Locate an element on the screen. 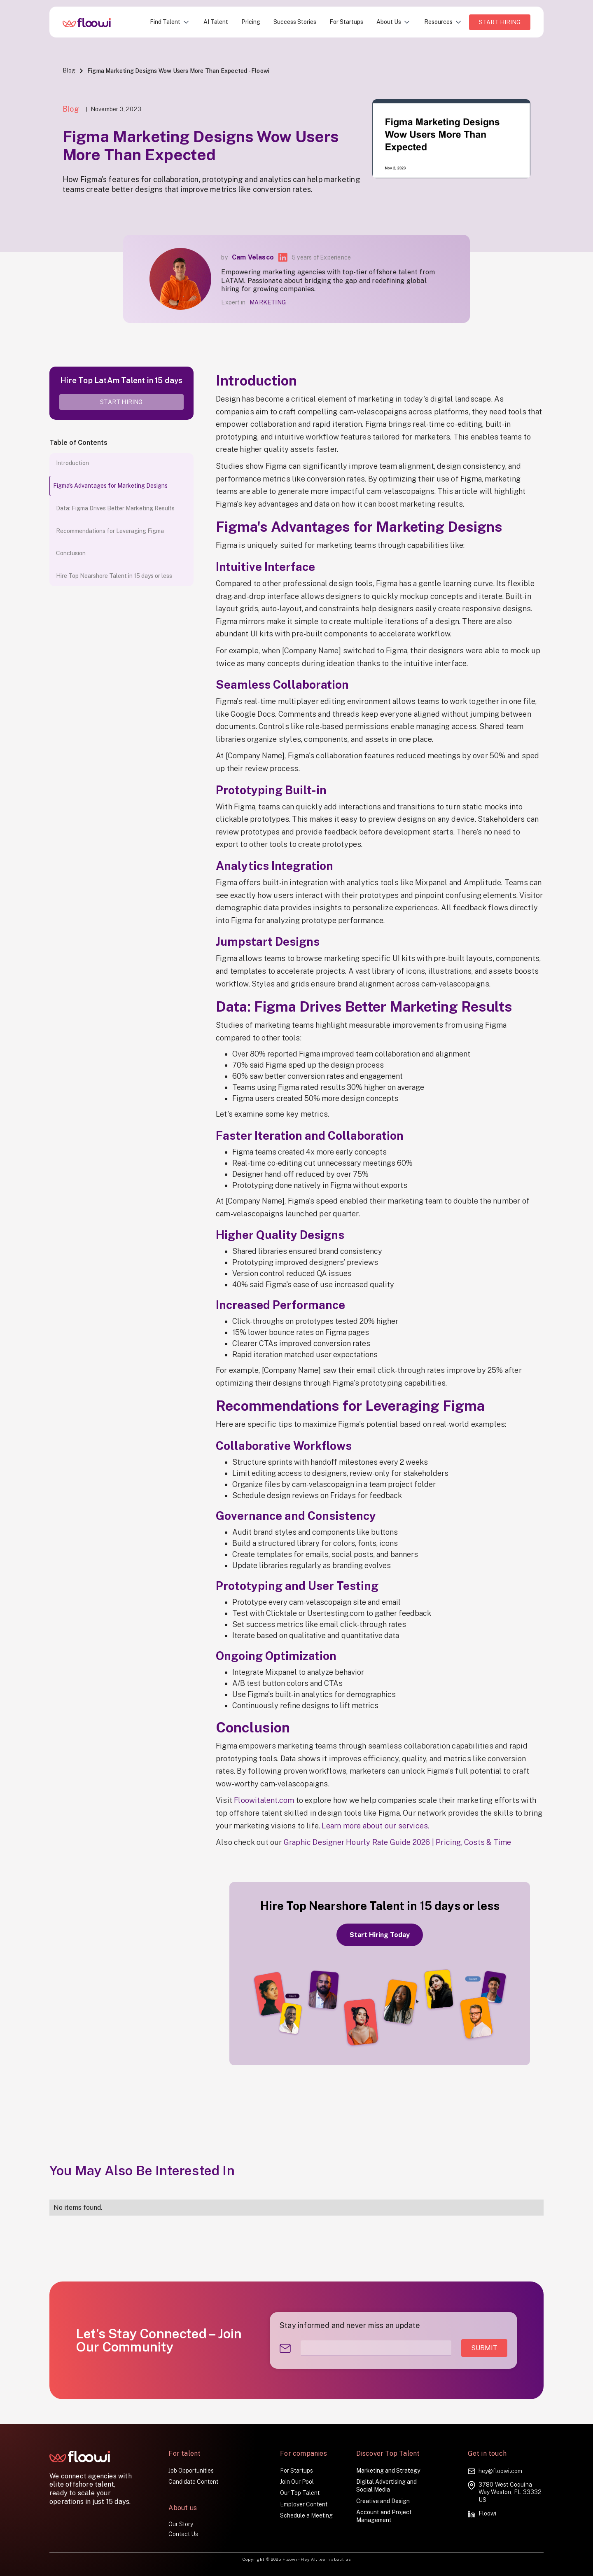 The width and height of the screenshot is (593, 2576). Digital Advertising and Social Media is located at coordinates (386, 2485).